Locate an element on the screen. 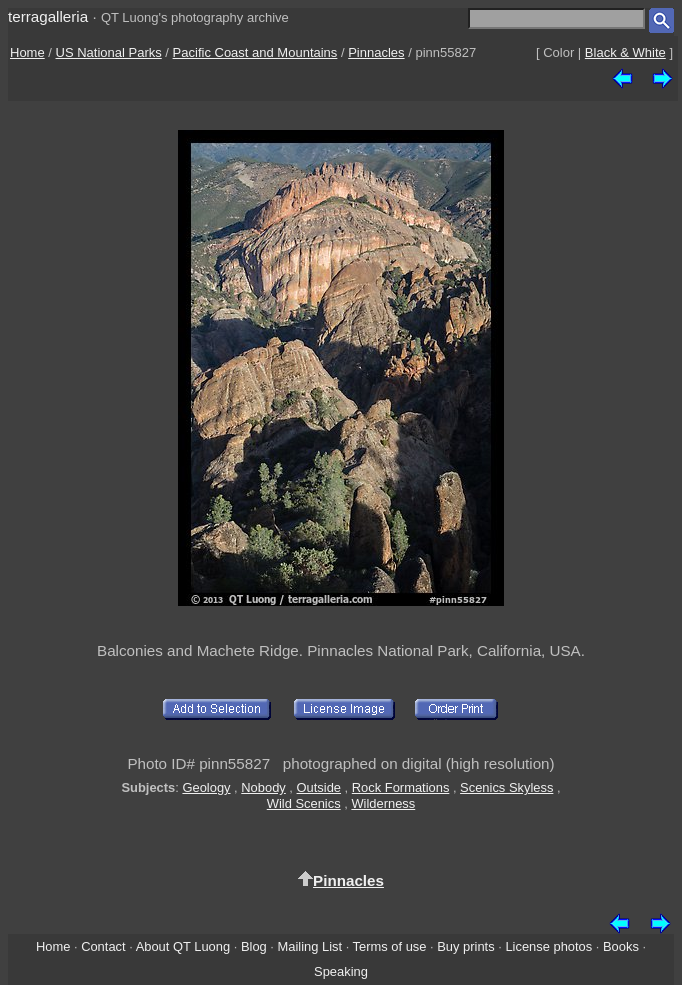 The width and height of the screenshot is (682, 985). Black & White is located at coordinates (625, 52).